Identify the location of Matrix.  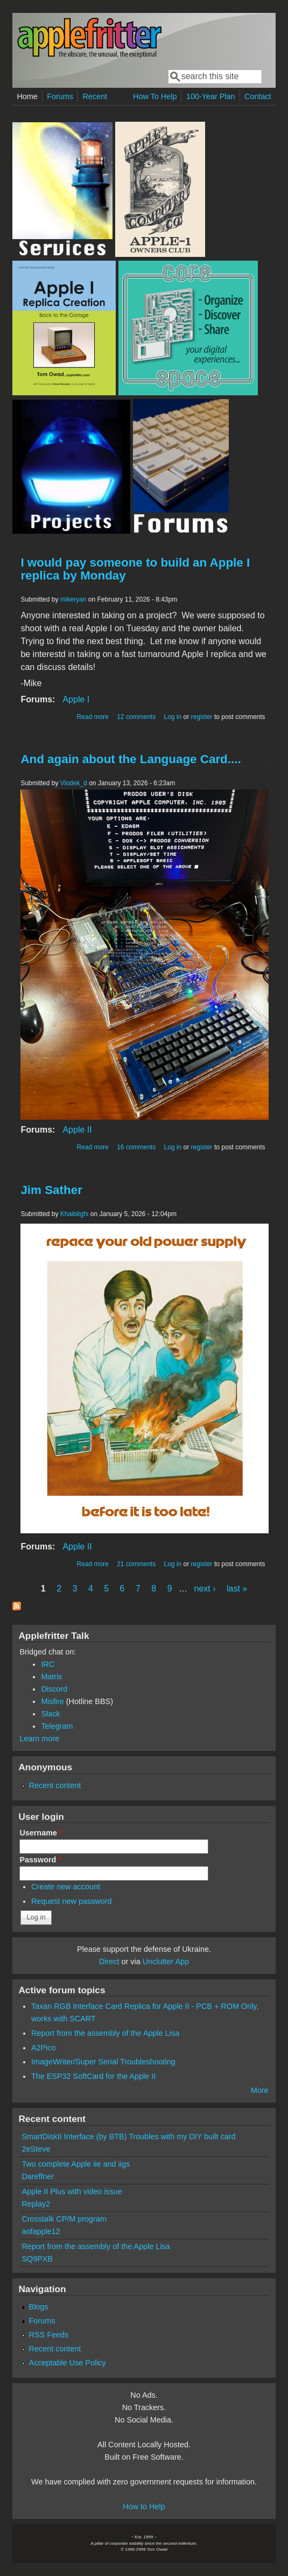
(51, 1676).